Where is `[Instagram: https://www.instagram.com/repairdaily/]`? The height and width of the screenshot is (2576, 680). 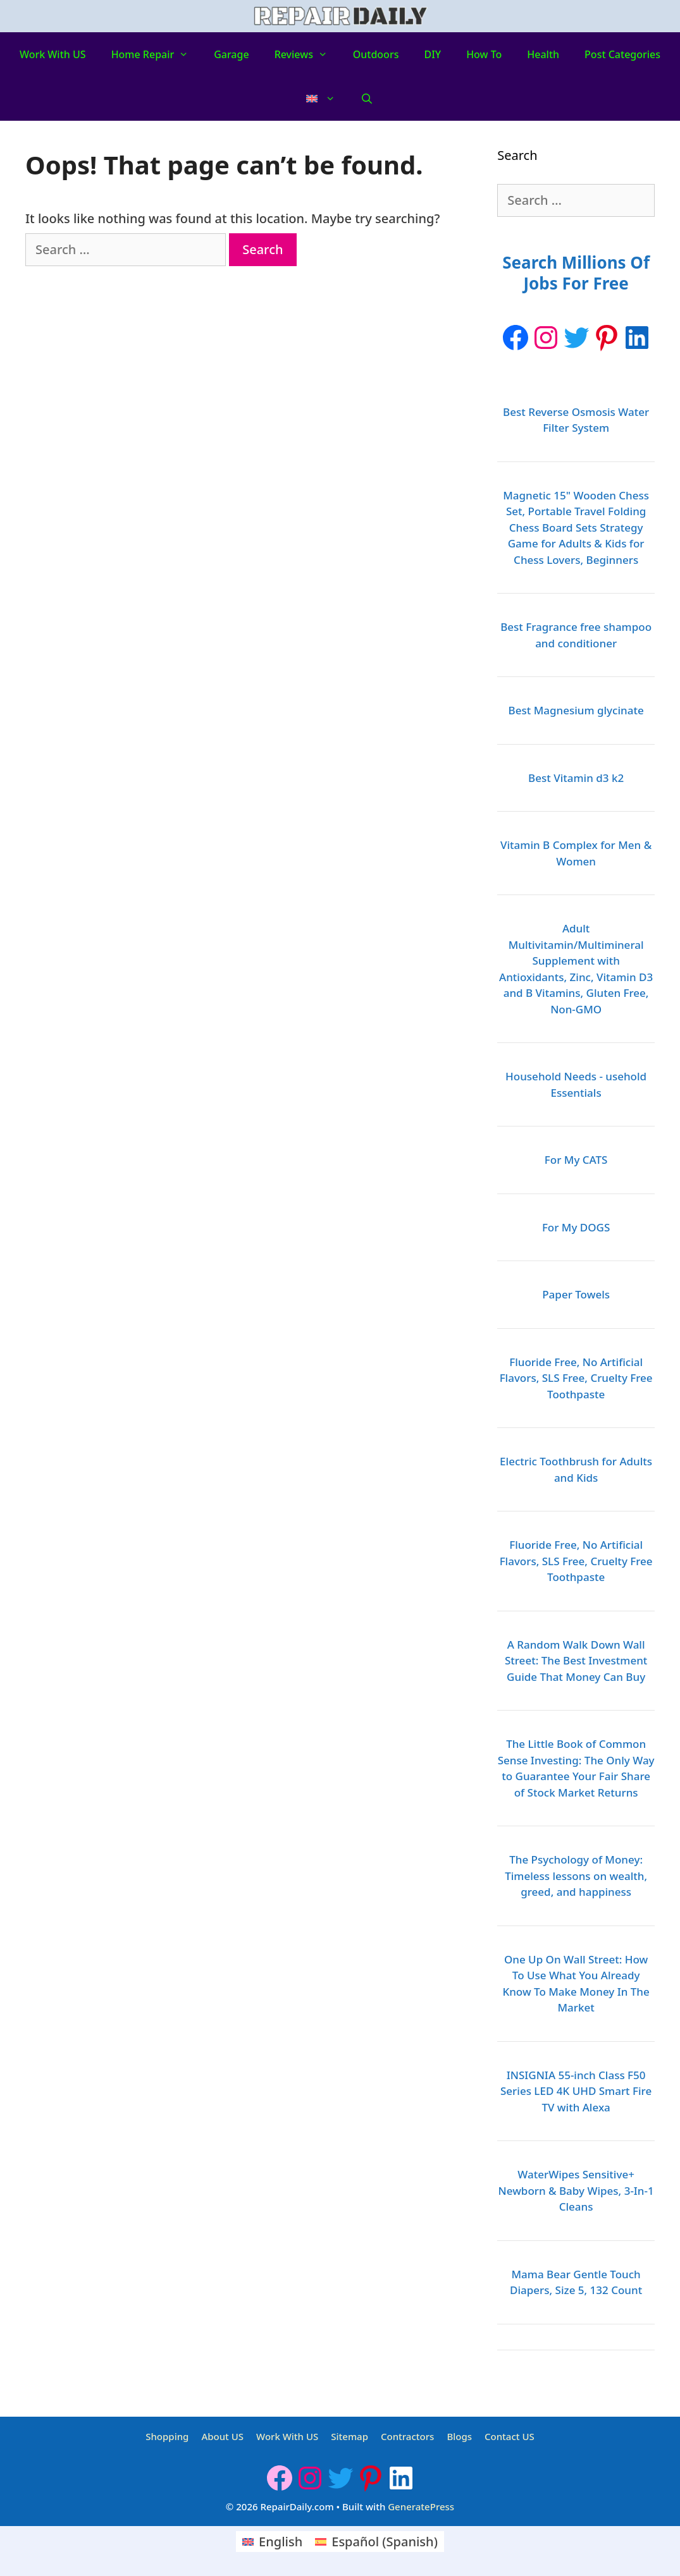 [Instagram: https://www.instagram.com/repairdaily/] is located at coordinates (546, 337).